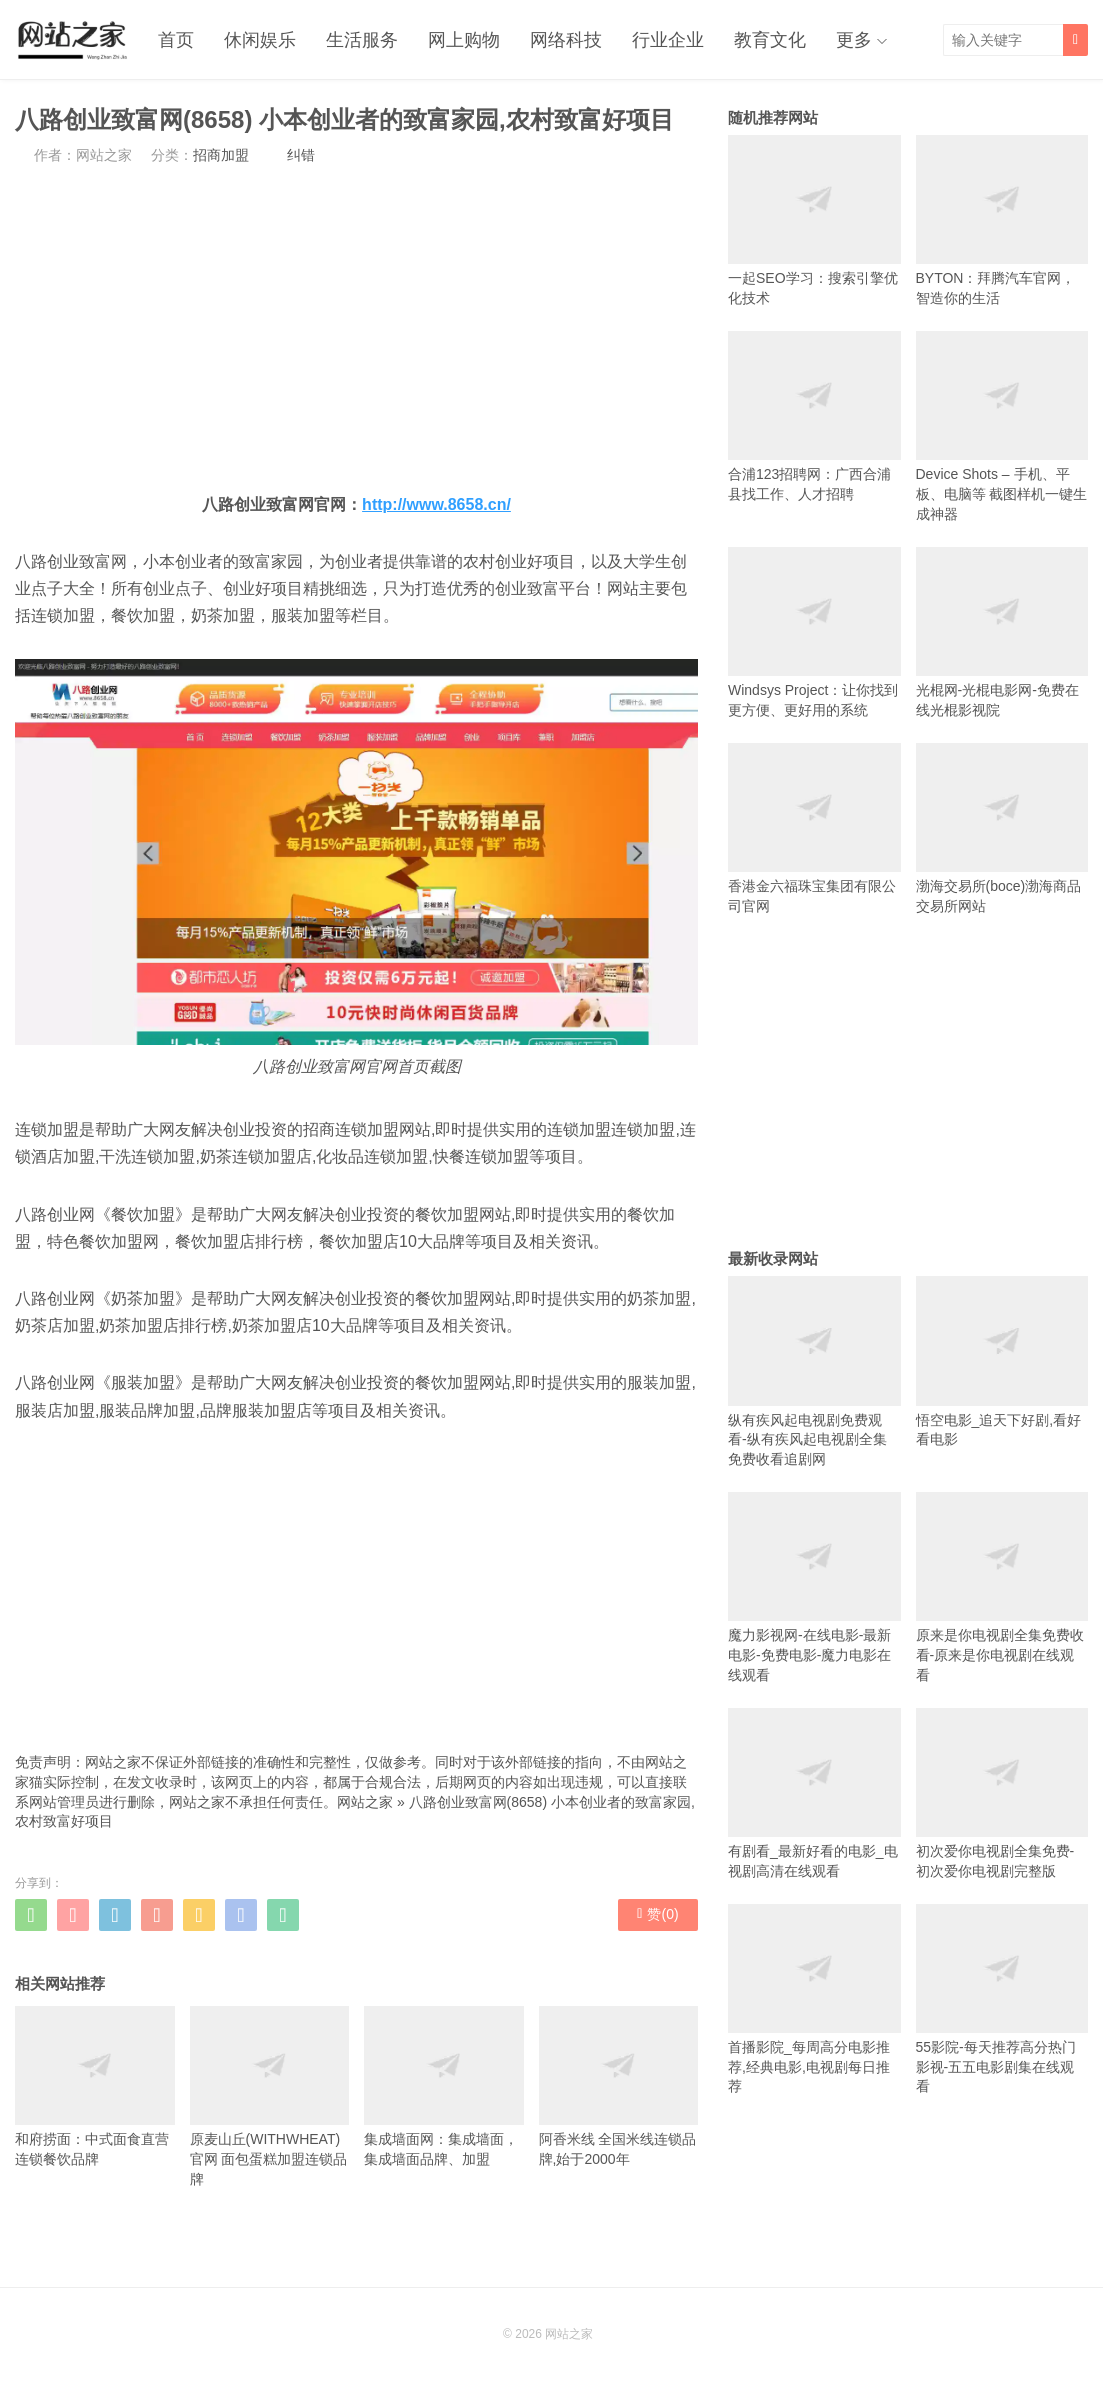 The image size is (1103, 2387). I want to click on 首播影院_每周高分电影推荐,经典电影,电视剧每日推荐, so click(814, 1999).